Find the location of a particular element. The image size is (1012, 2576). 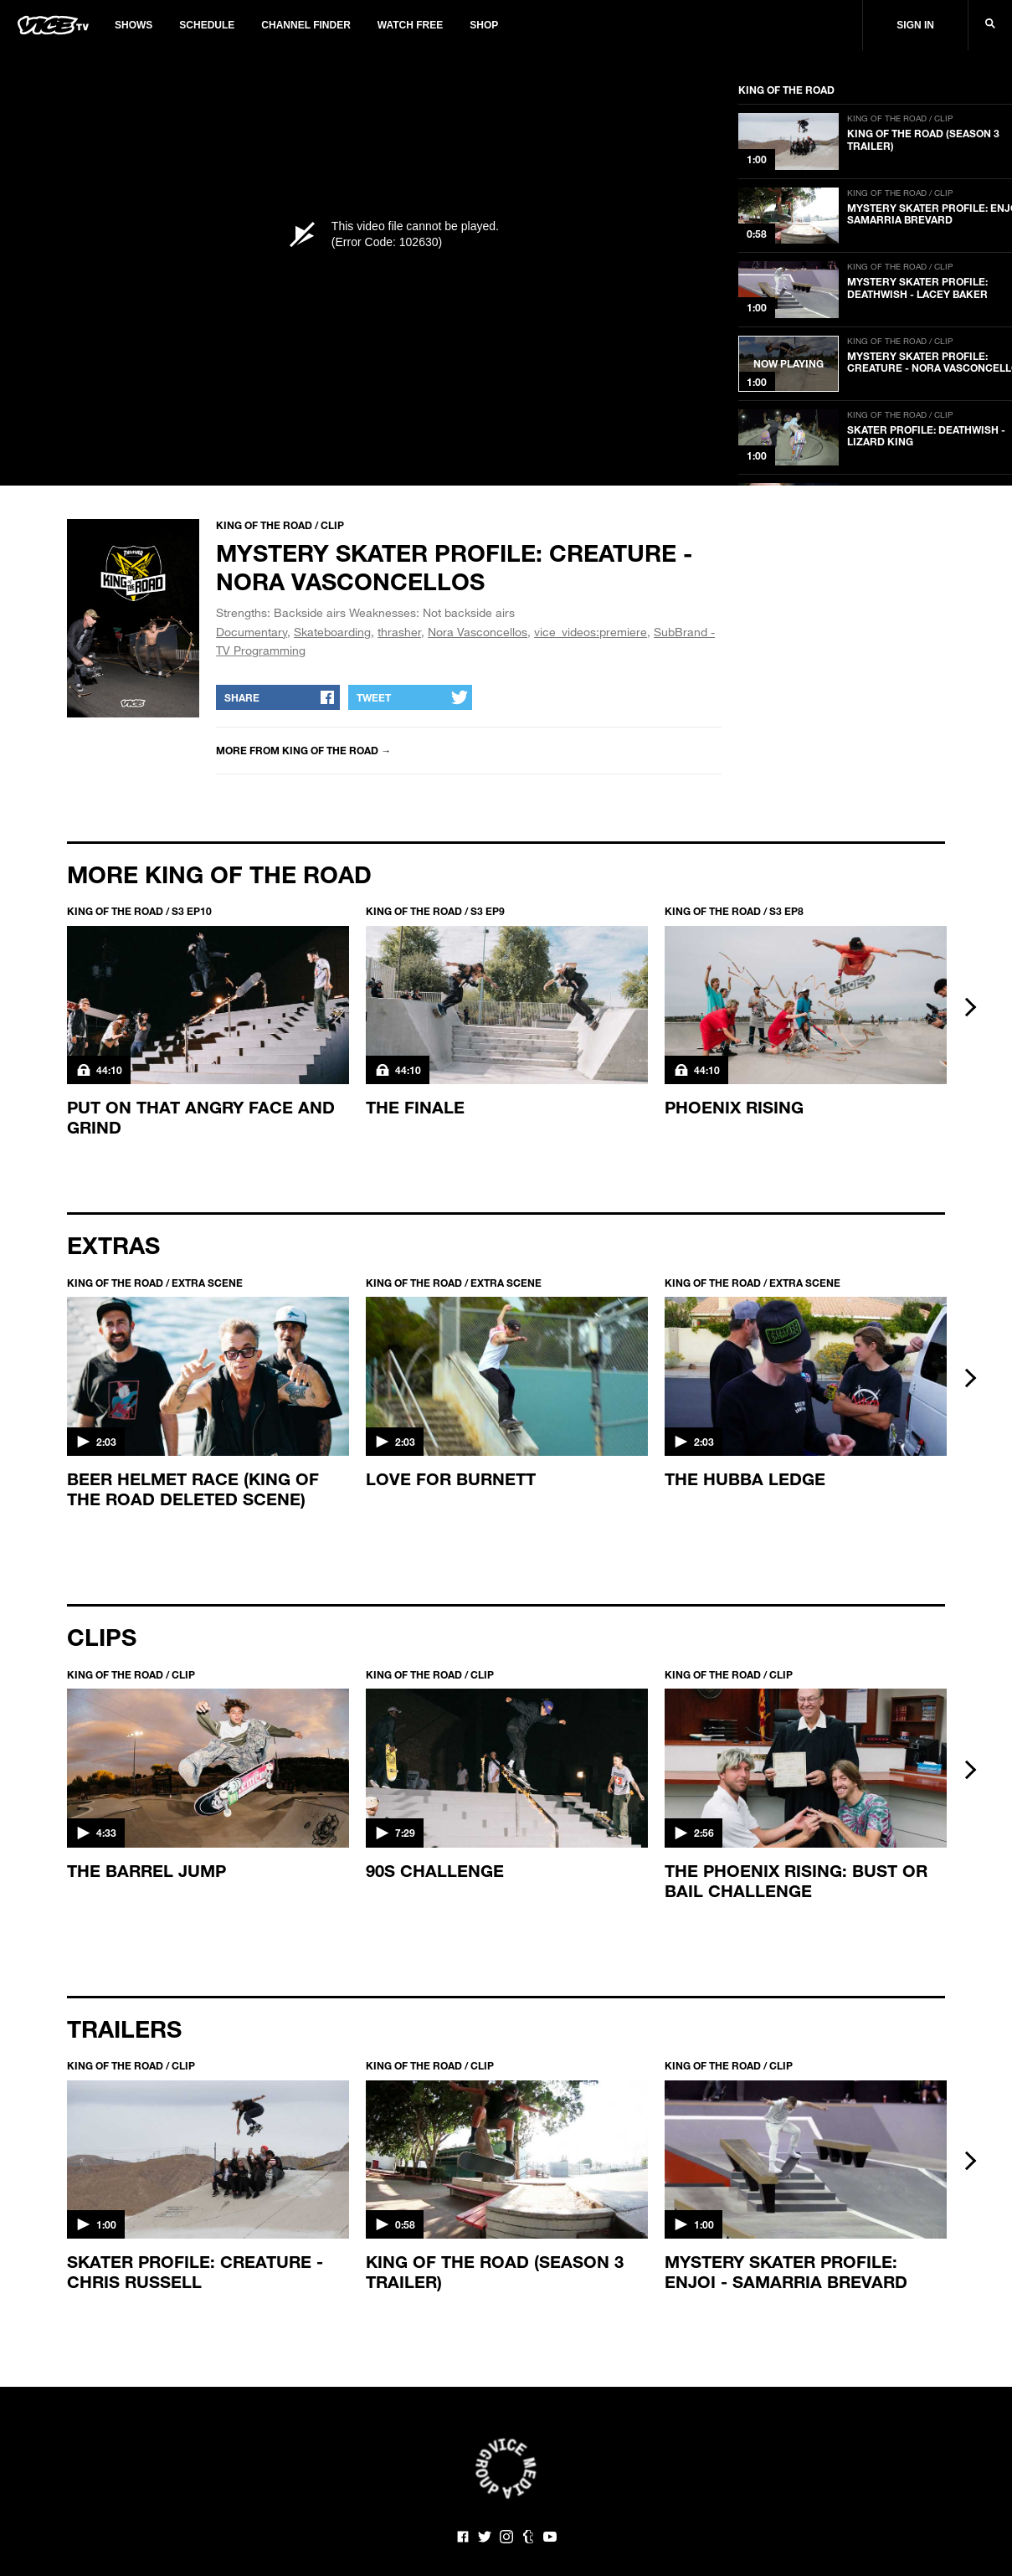

vice_videos:premiere is located at coordinates (590, 632).